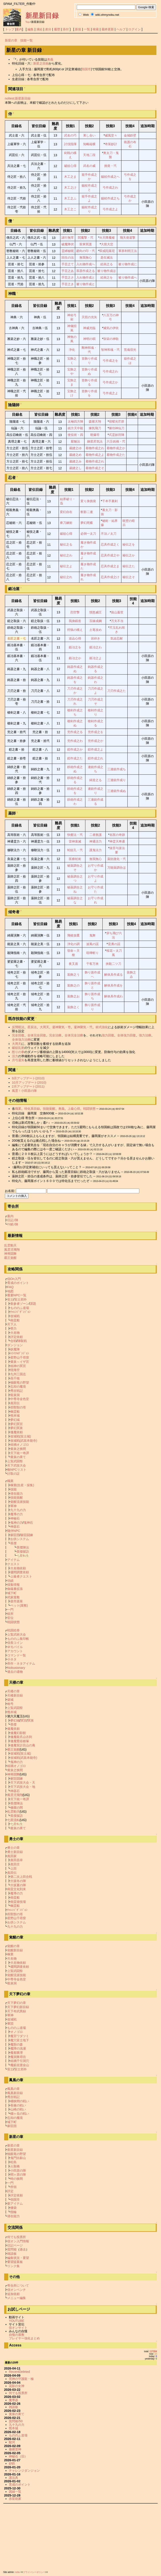 The width and height of the screenshot is (161, 2576). Describe the element at coordinates (15, 1518) in the screenshot. I see `神秘石` at that location.